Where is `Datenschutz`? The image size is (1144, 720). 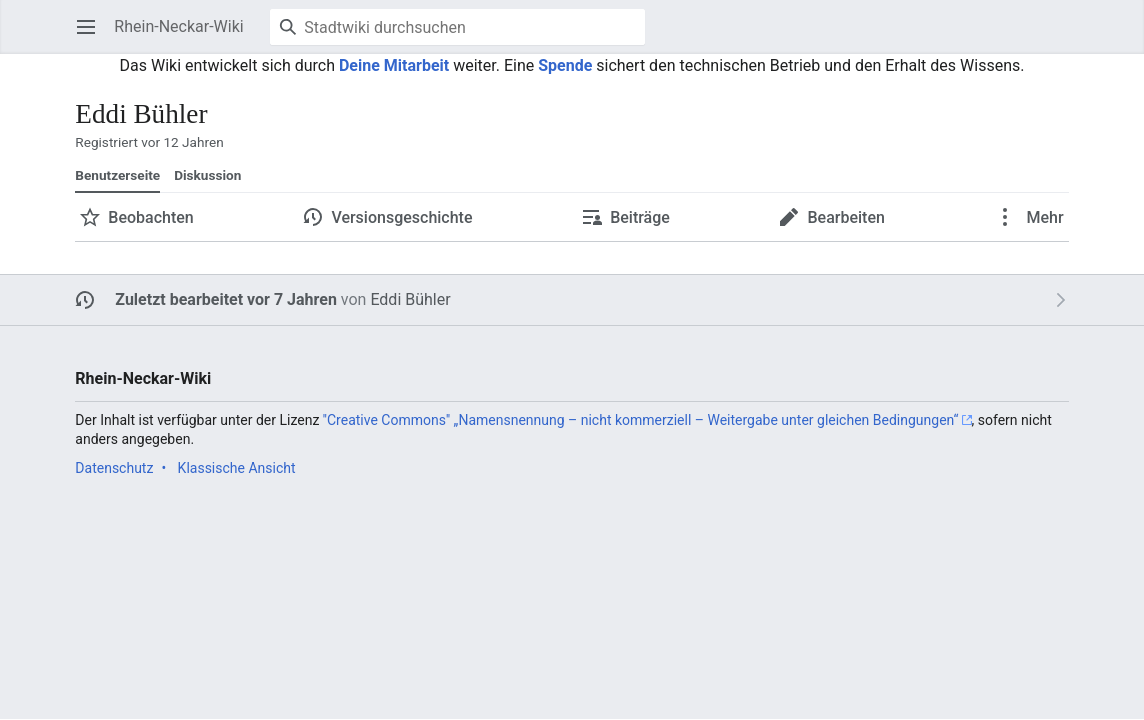 Datenschutz is located at coordinates (114, 468).